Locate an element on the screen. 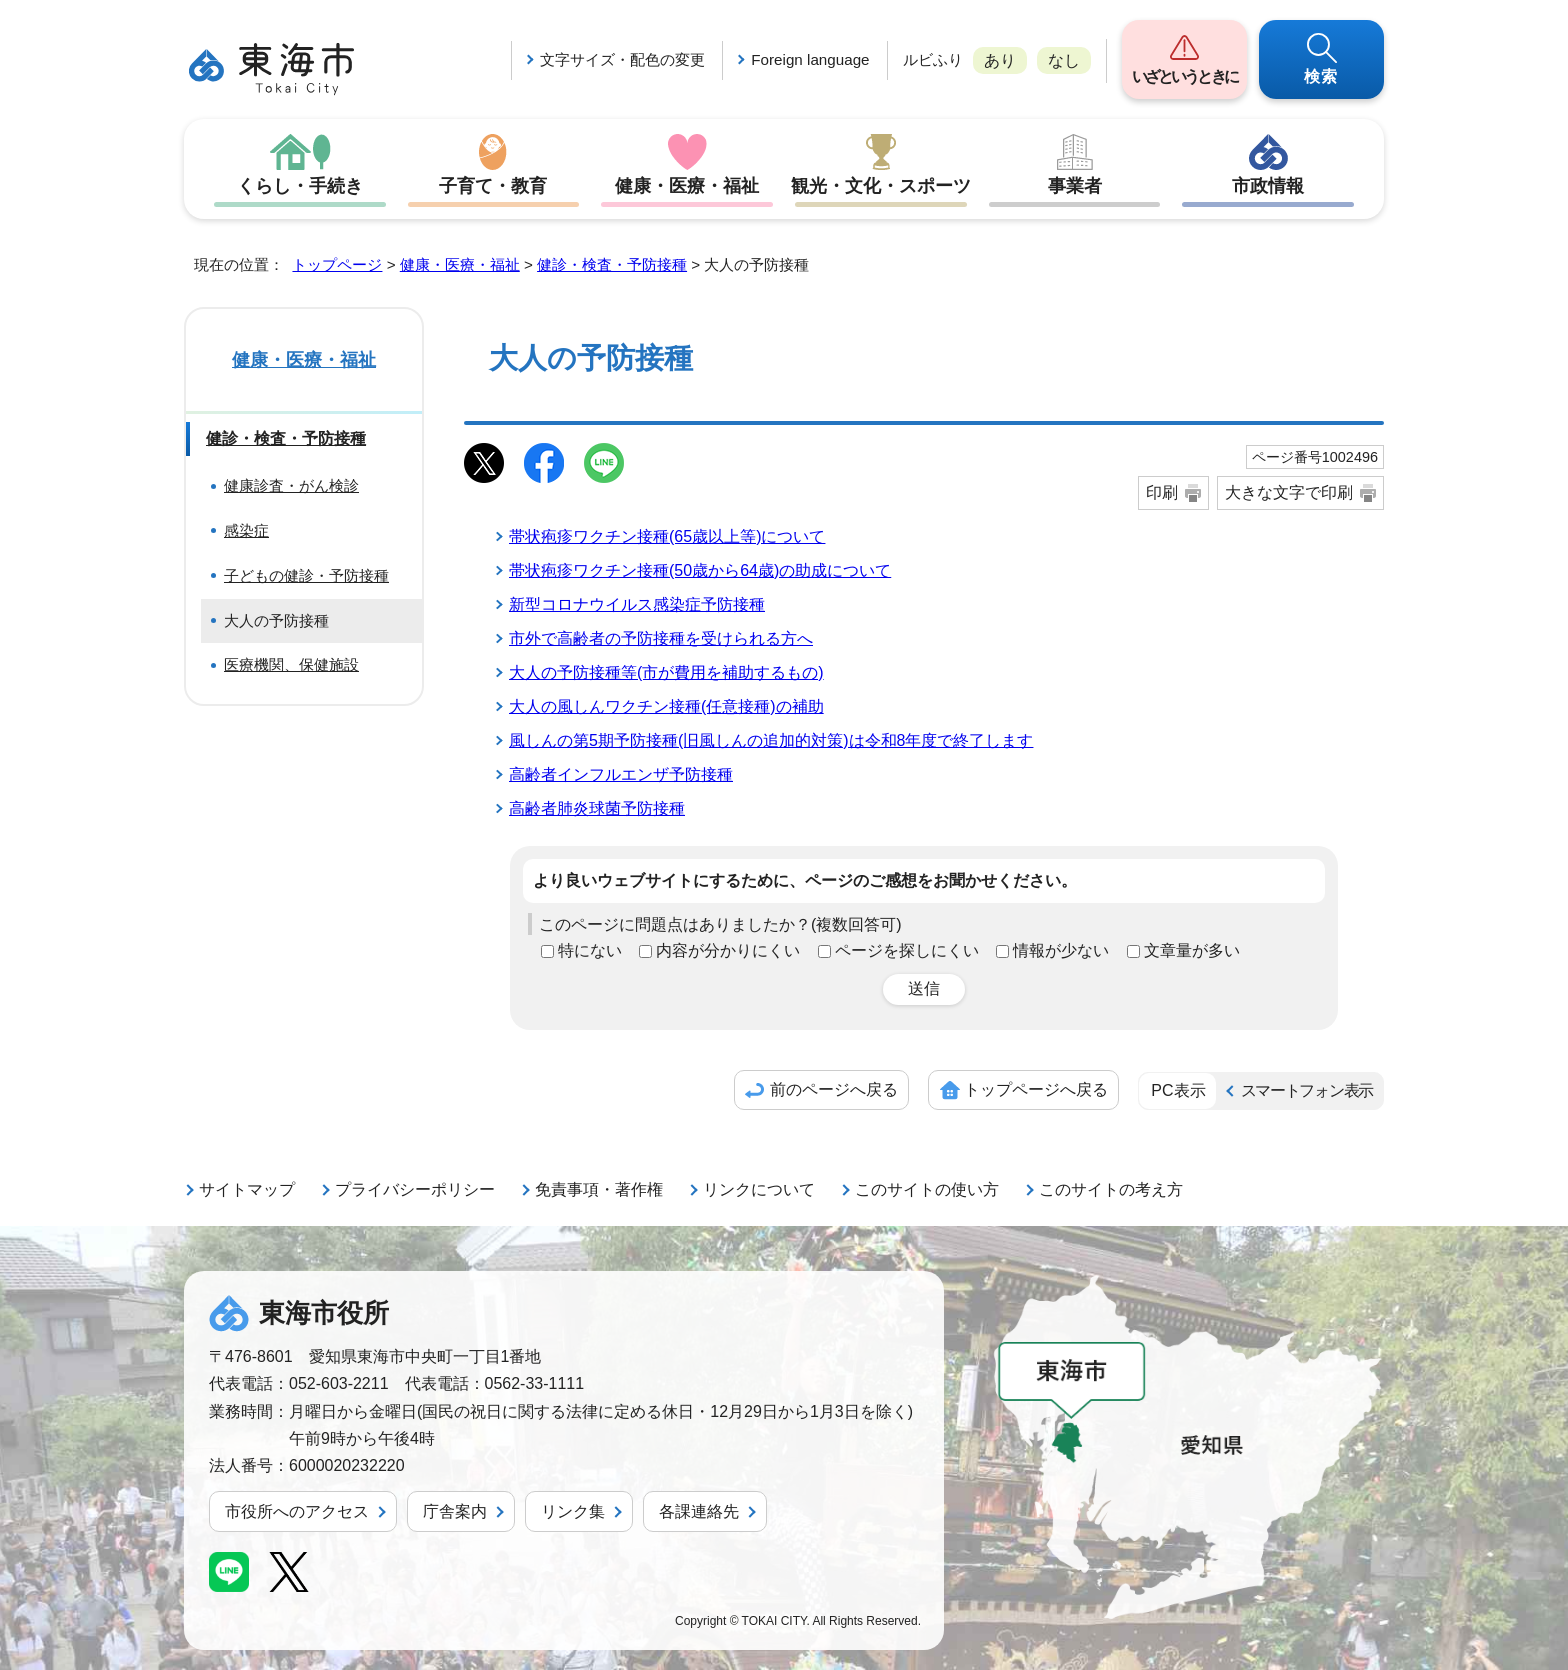  帯状疱疹ワクチン接種(65歳以上等)について is located at coordinates (667, 536).